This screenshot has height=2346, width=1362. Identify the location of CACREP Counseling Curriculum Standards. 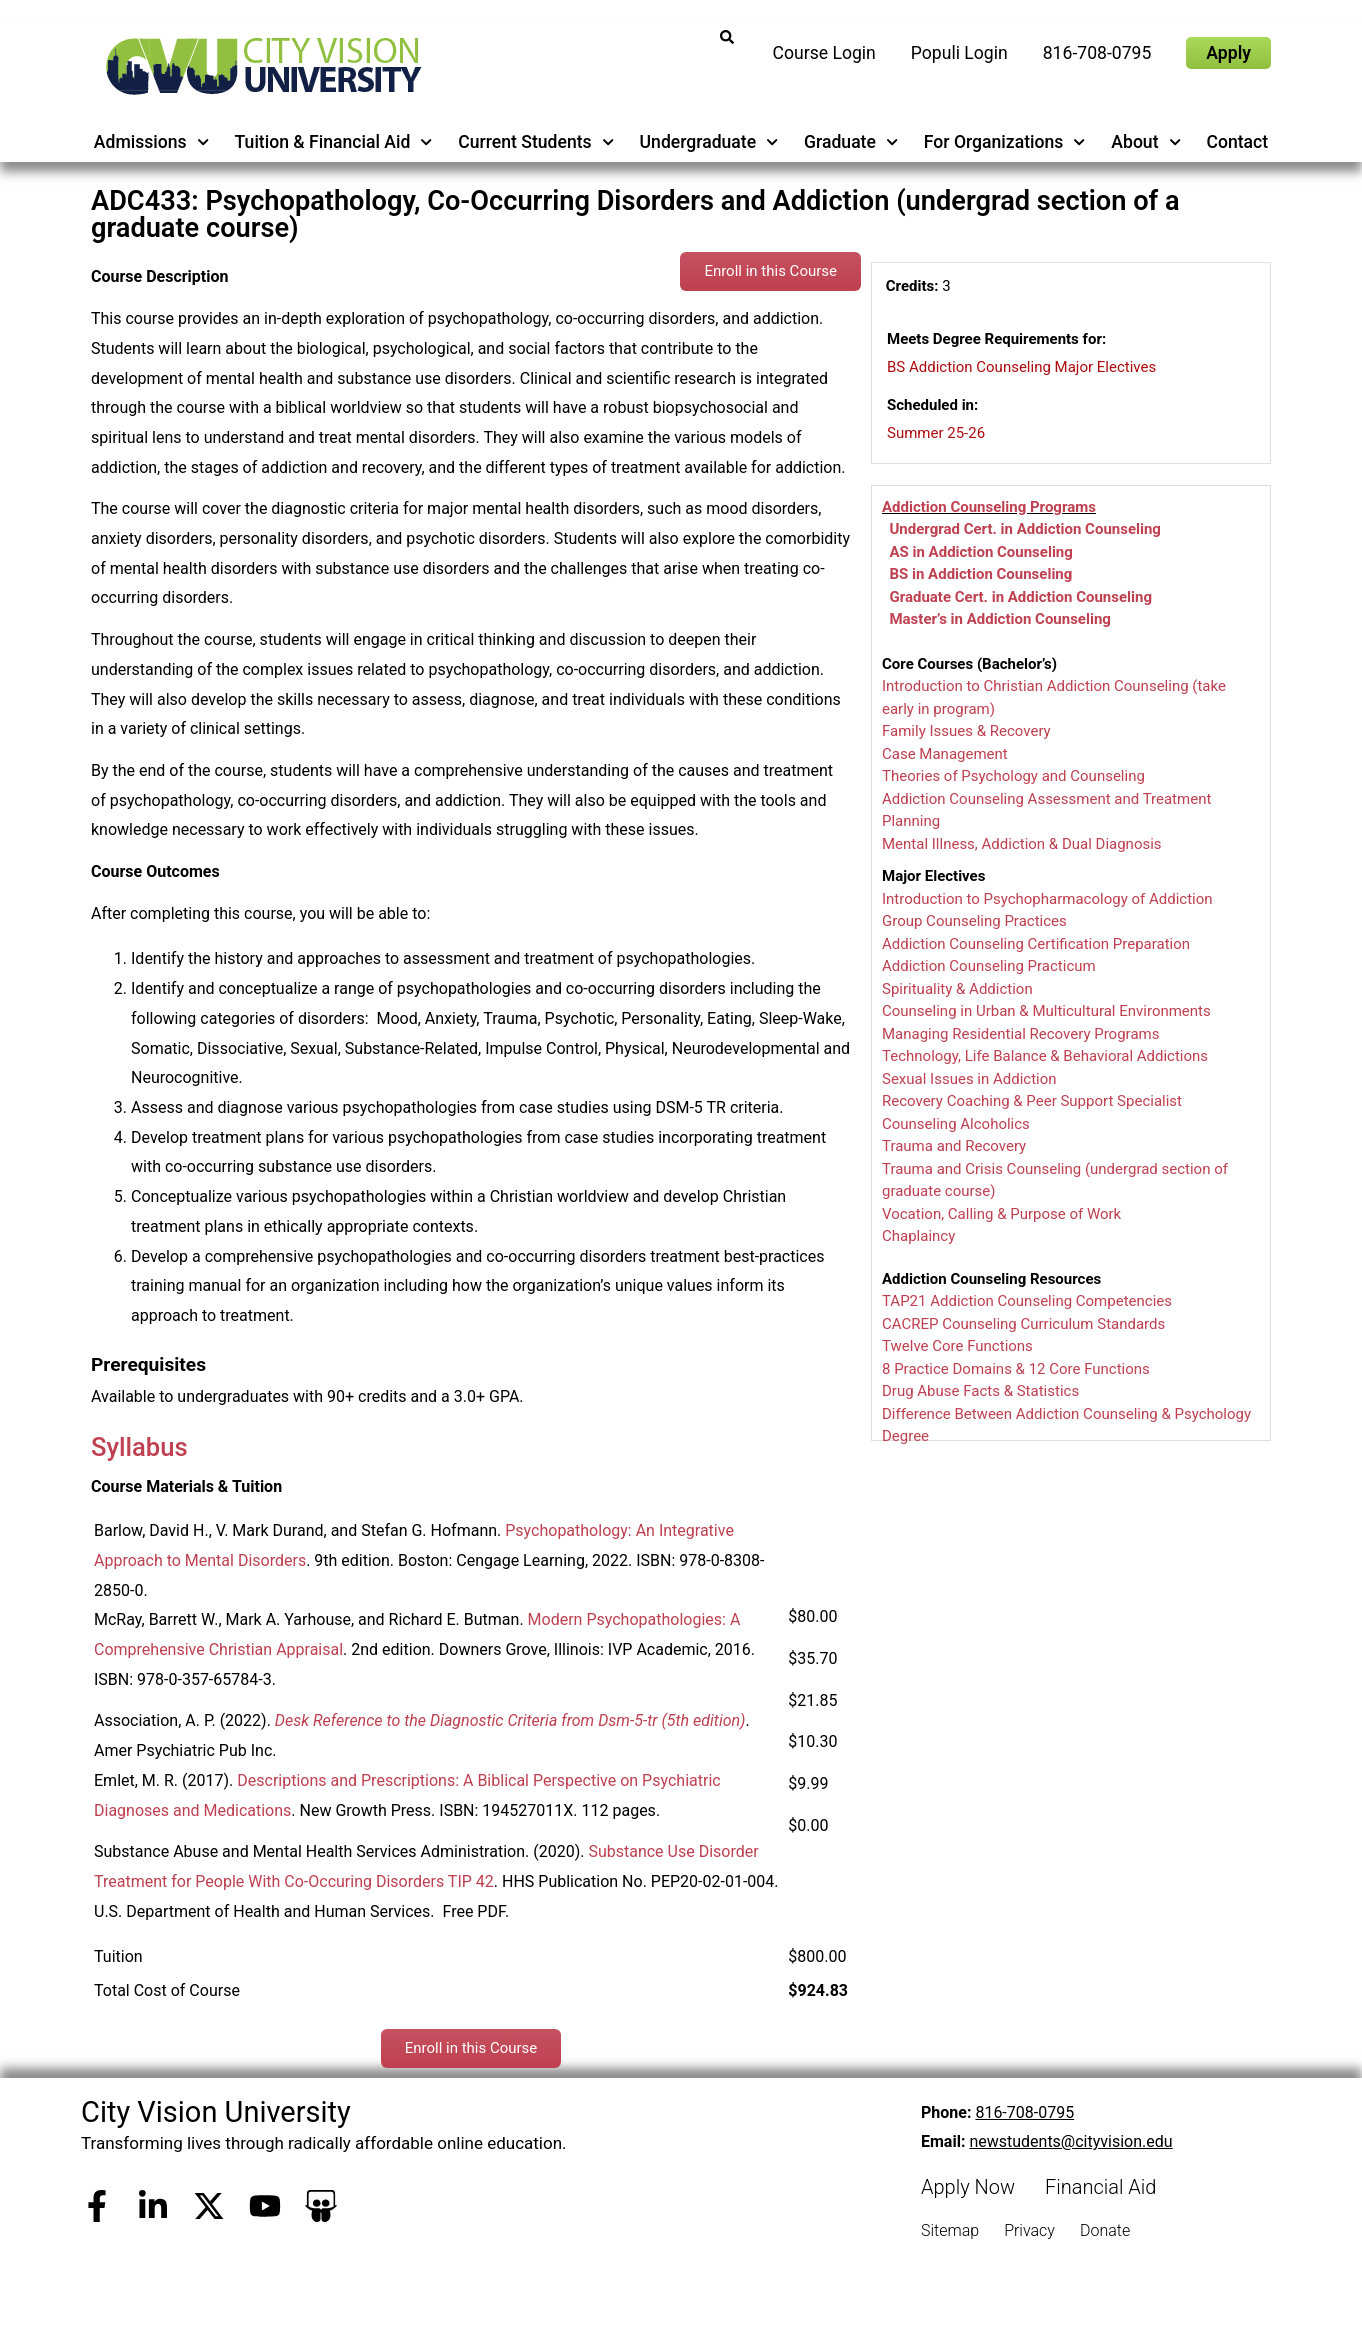
(1023, 1324).